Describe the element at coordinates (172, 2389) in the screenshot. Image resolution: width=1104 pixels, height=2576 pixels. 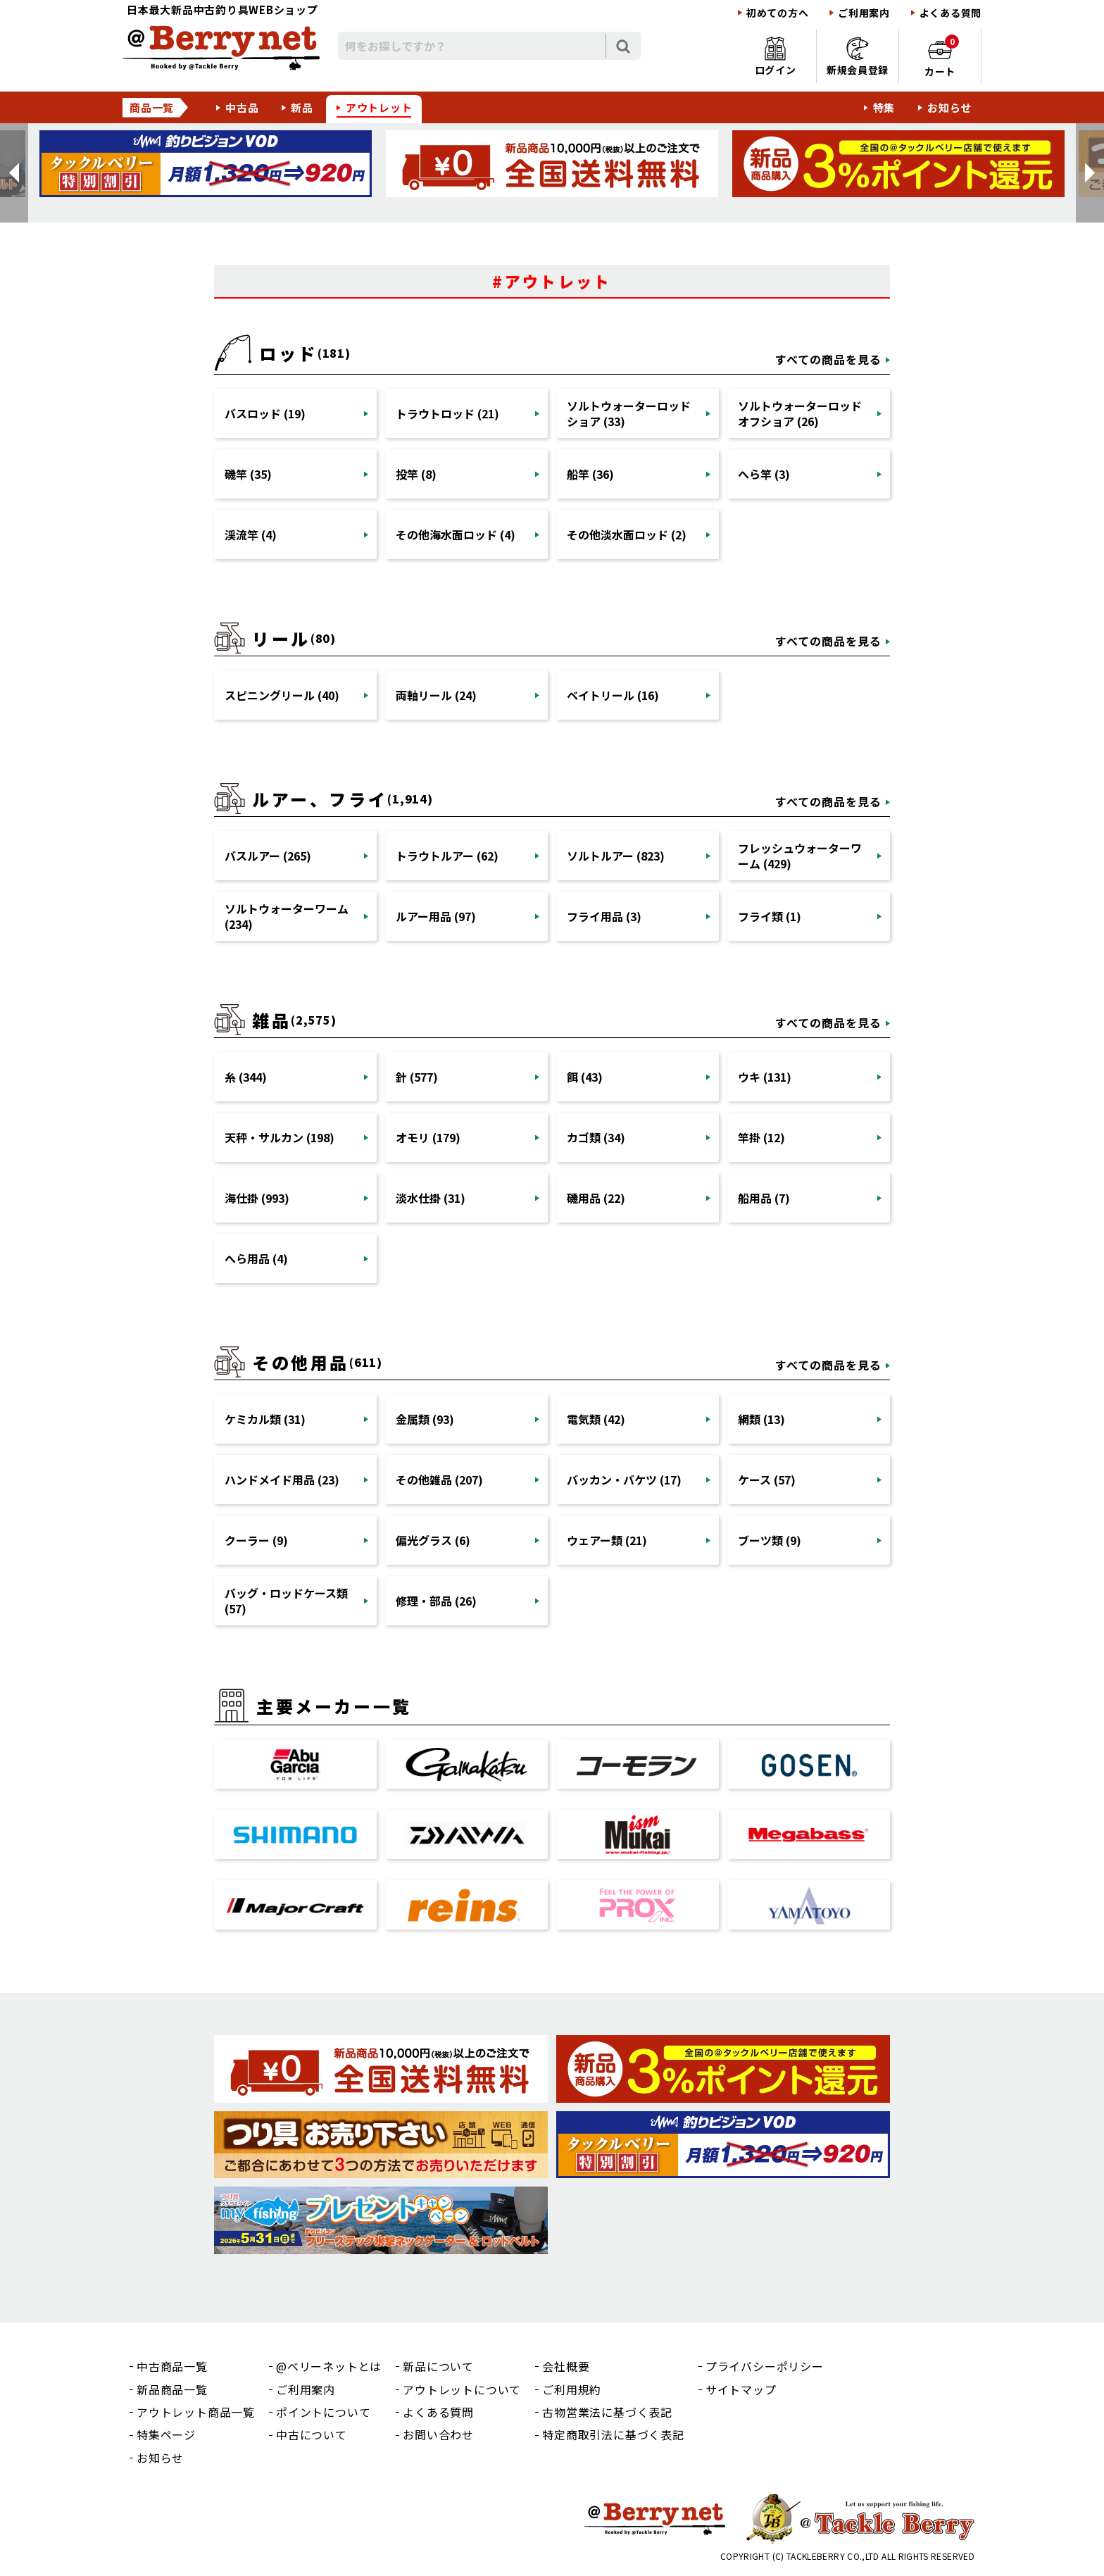
I see `新品商品一覧` at that location.